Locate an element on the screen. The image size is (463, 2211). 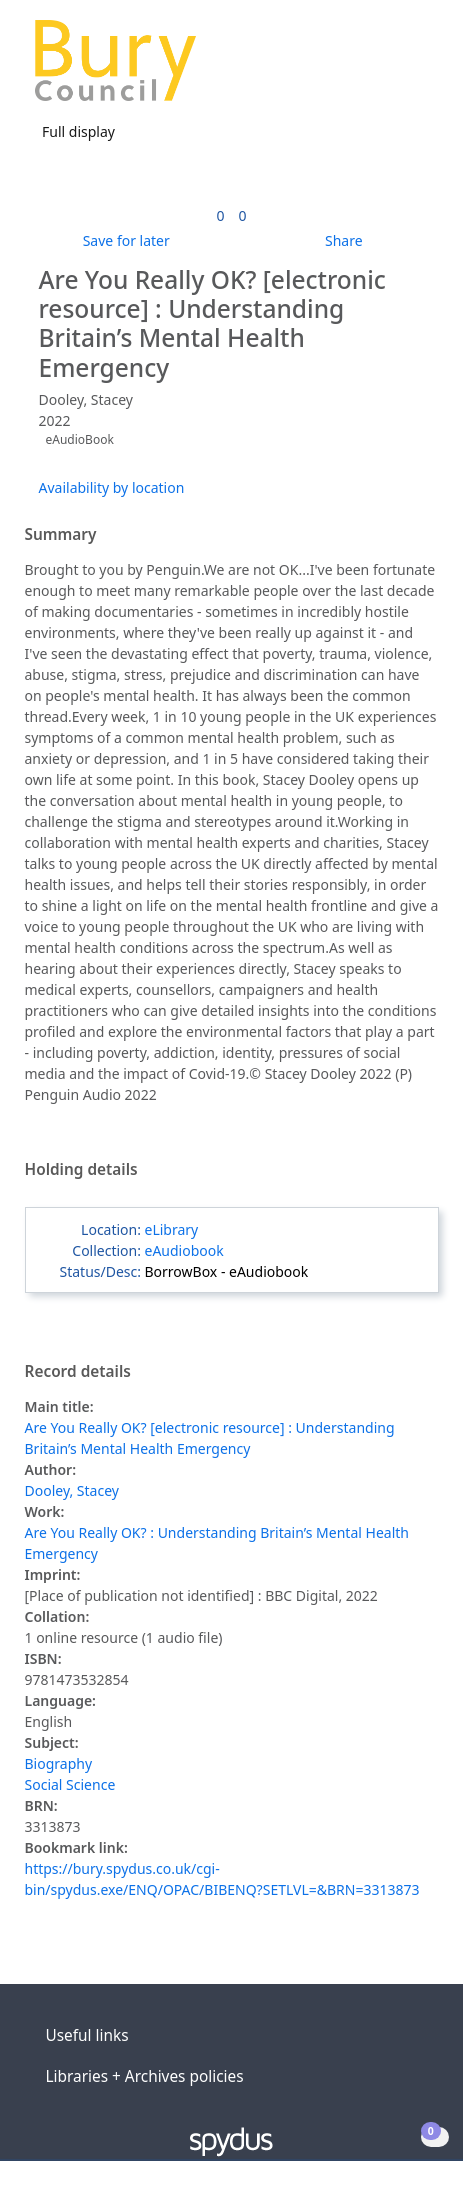
Summary [button] is located at coordinates (61, 535).